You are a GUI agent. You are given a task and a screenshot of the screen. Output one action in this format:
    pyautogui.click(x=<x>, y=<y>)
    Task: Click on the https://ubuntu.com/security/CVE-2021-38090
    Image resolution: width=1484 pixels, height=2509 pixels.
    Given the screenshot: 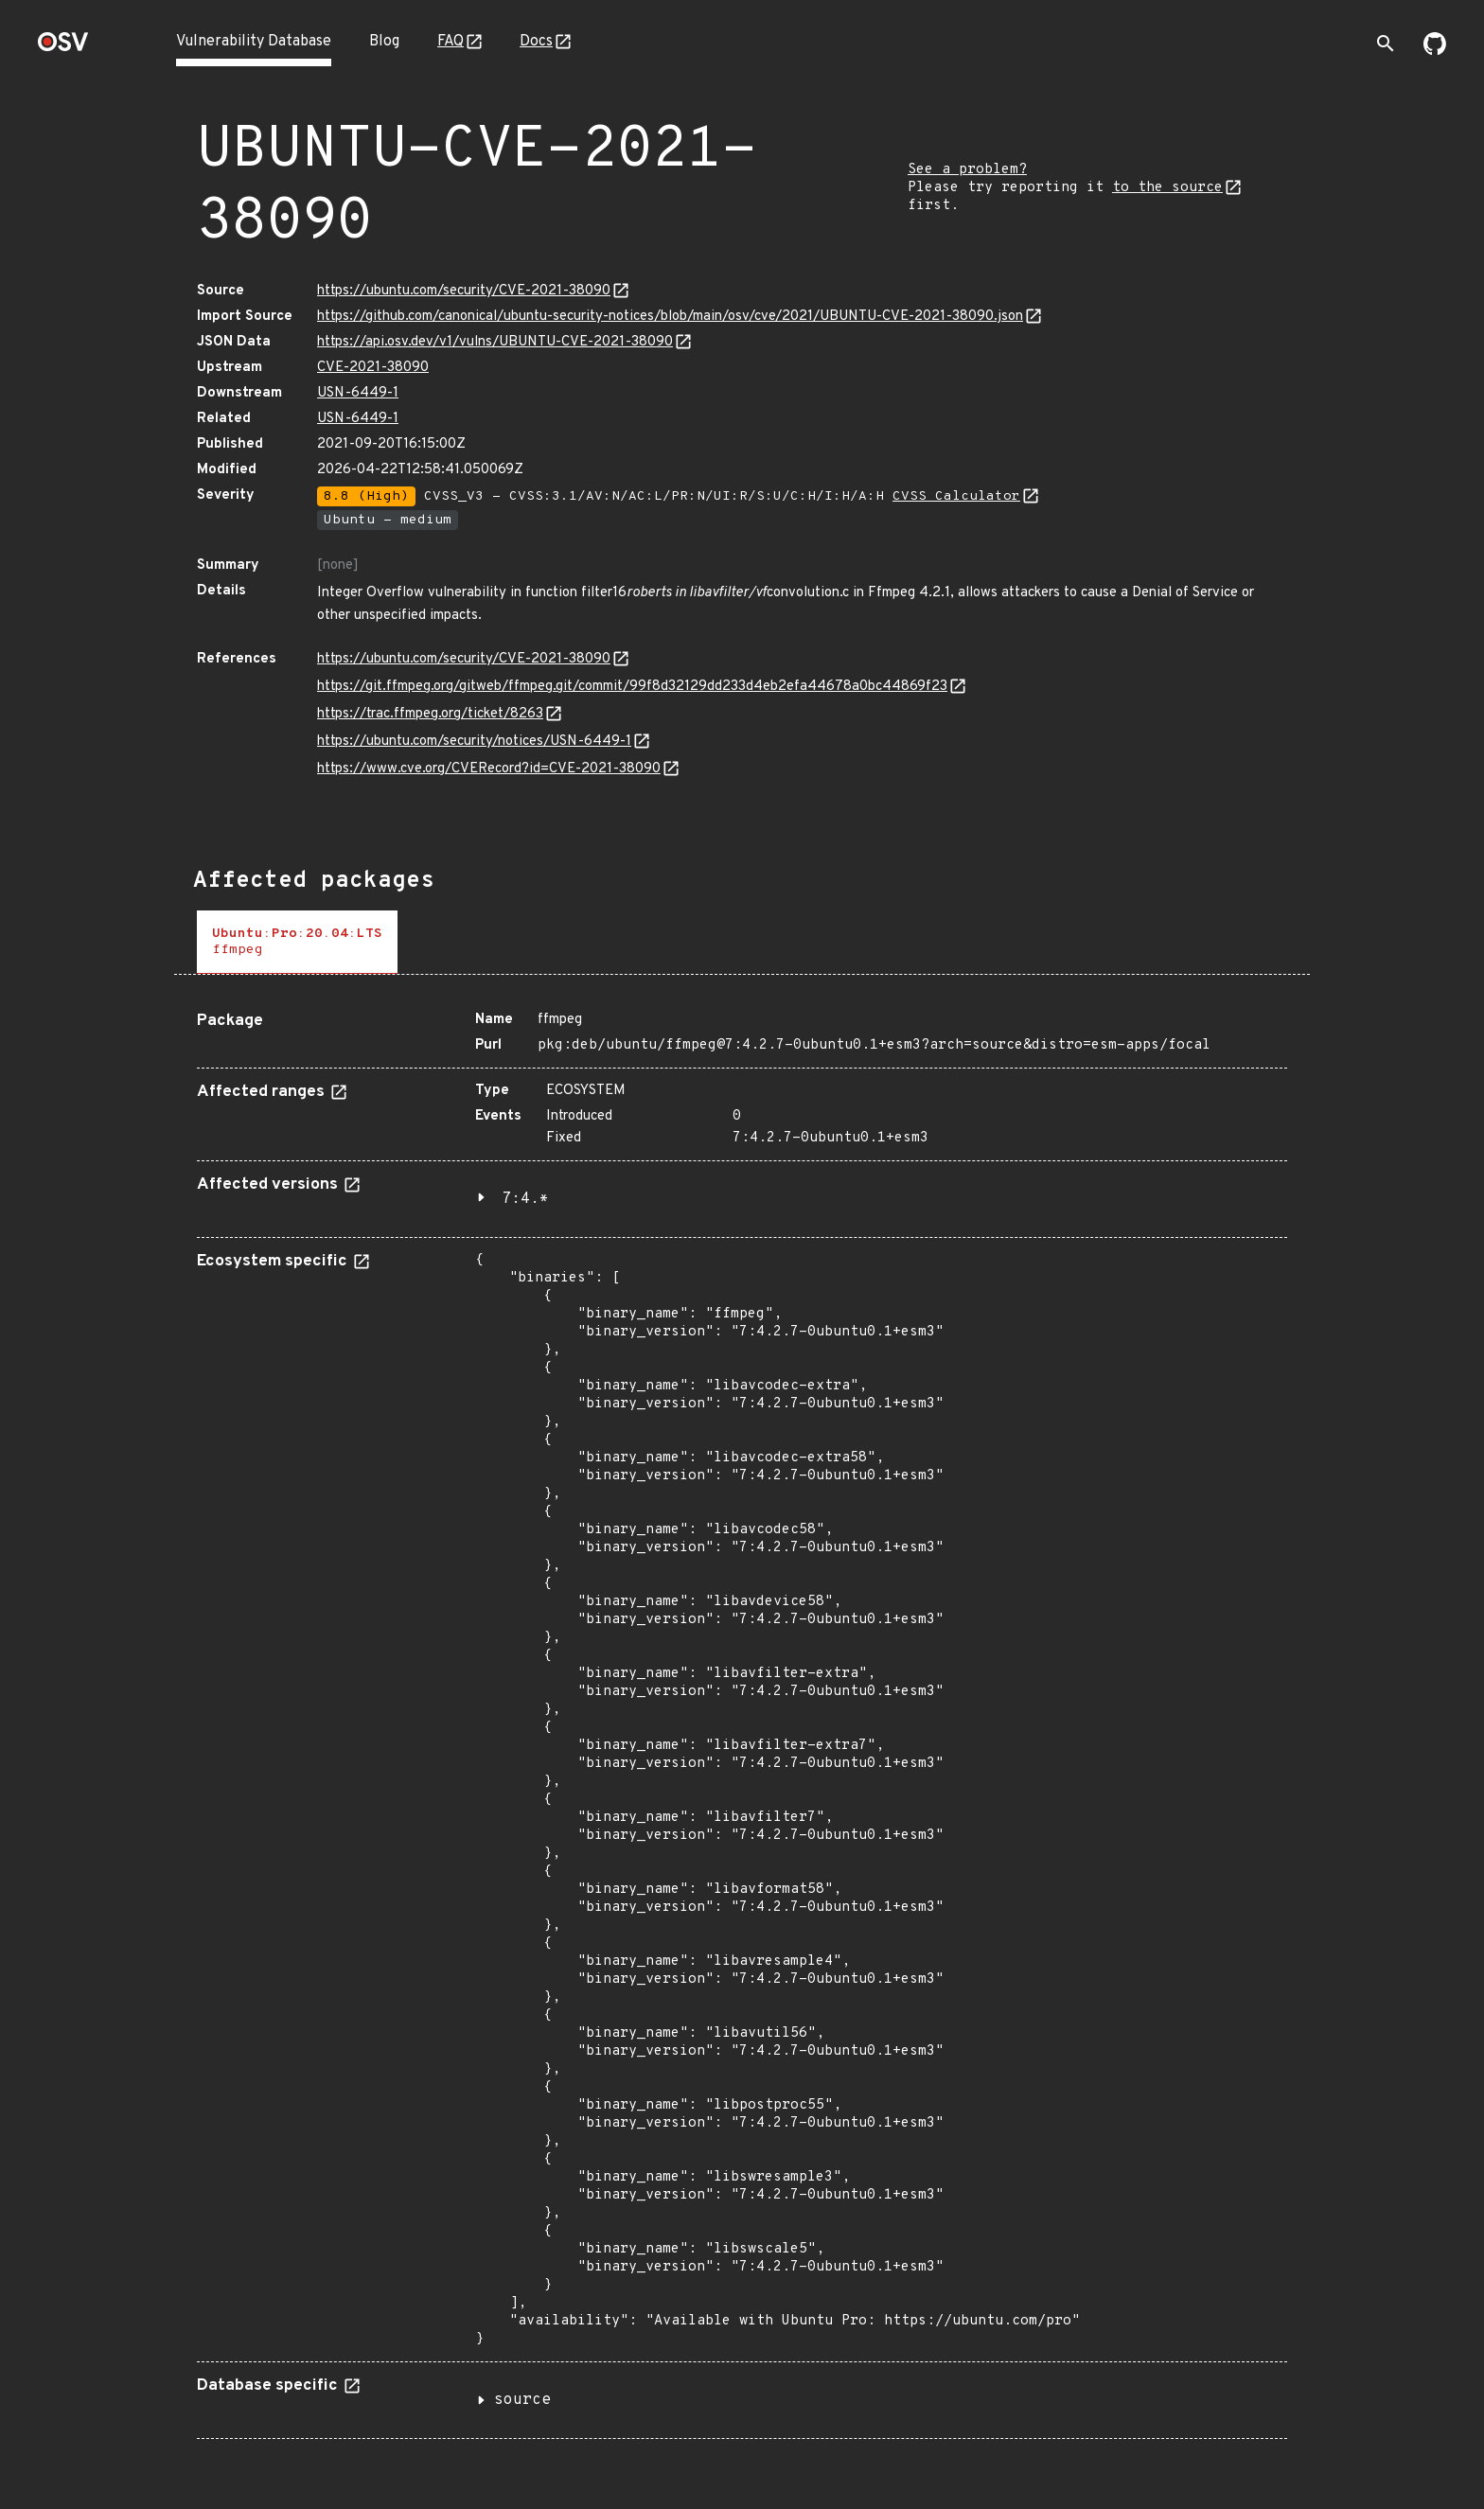 What is the action you would take?
    pyautogui.click(x=463, y=291)
    